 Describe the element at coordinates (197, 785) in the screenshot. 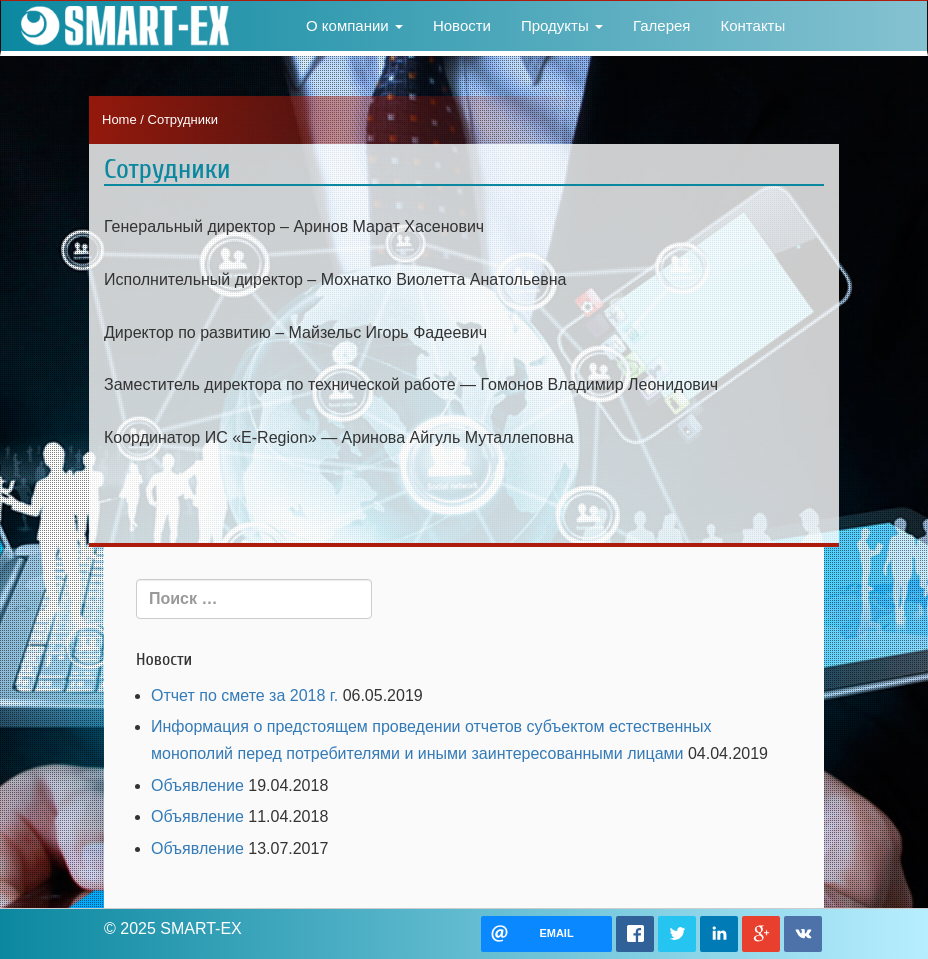

I see `Объявление` at that location.